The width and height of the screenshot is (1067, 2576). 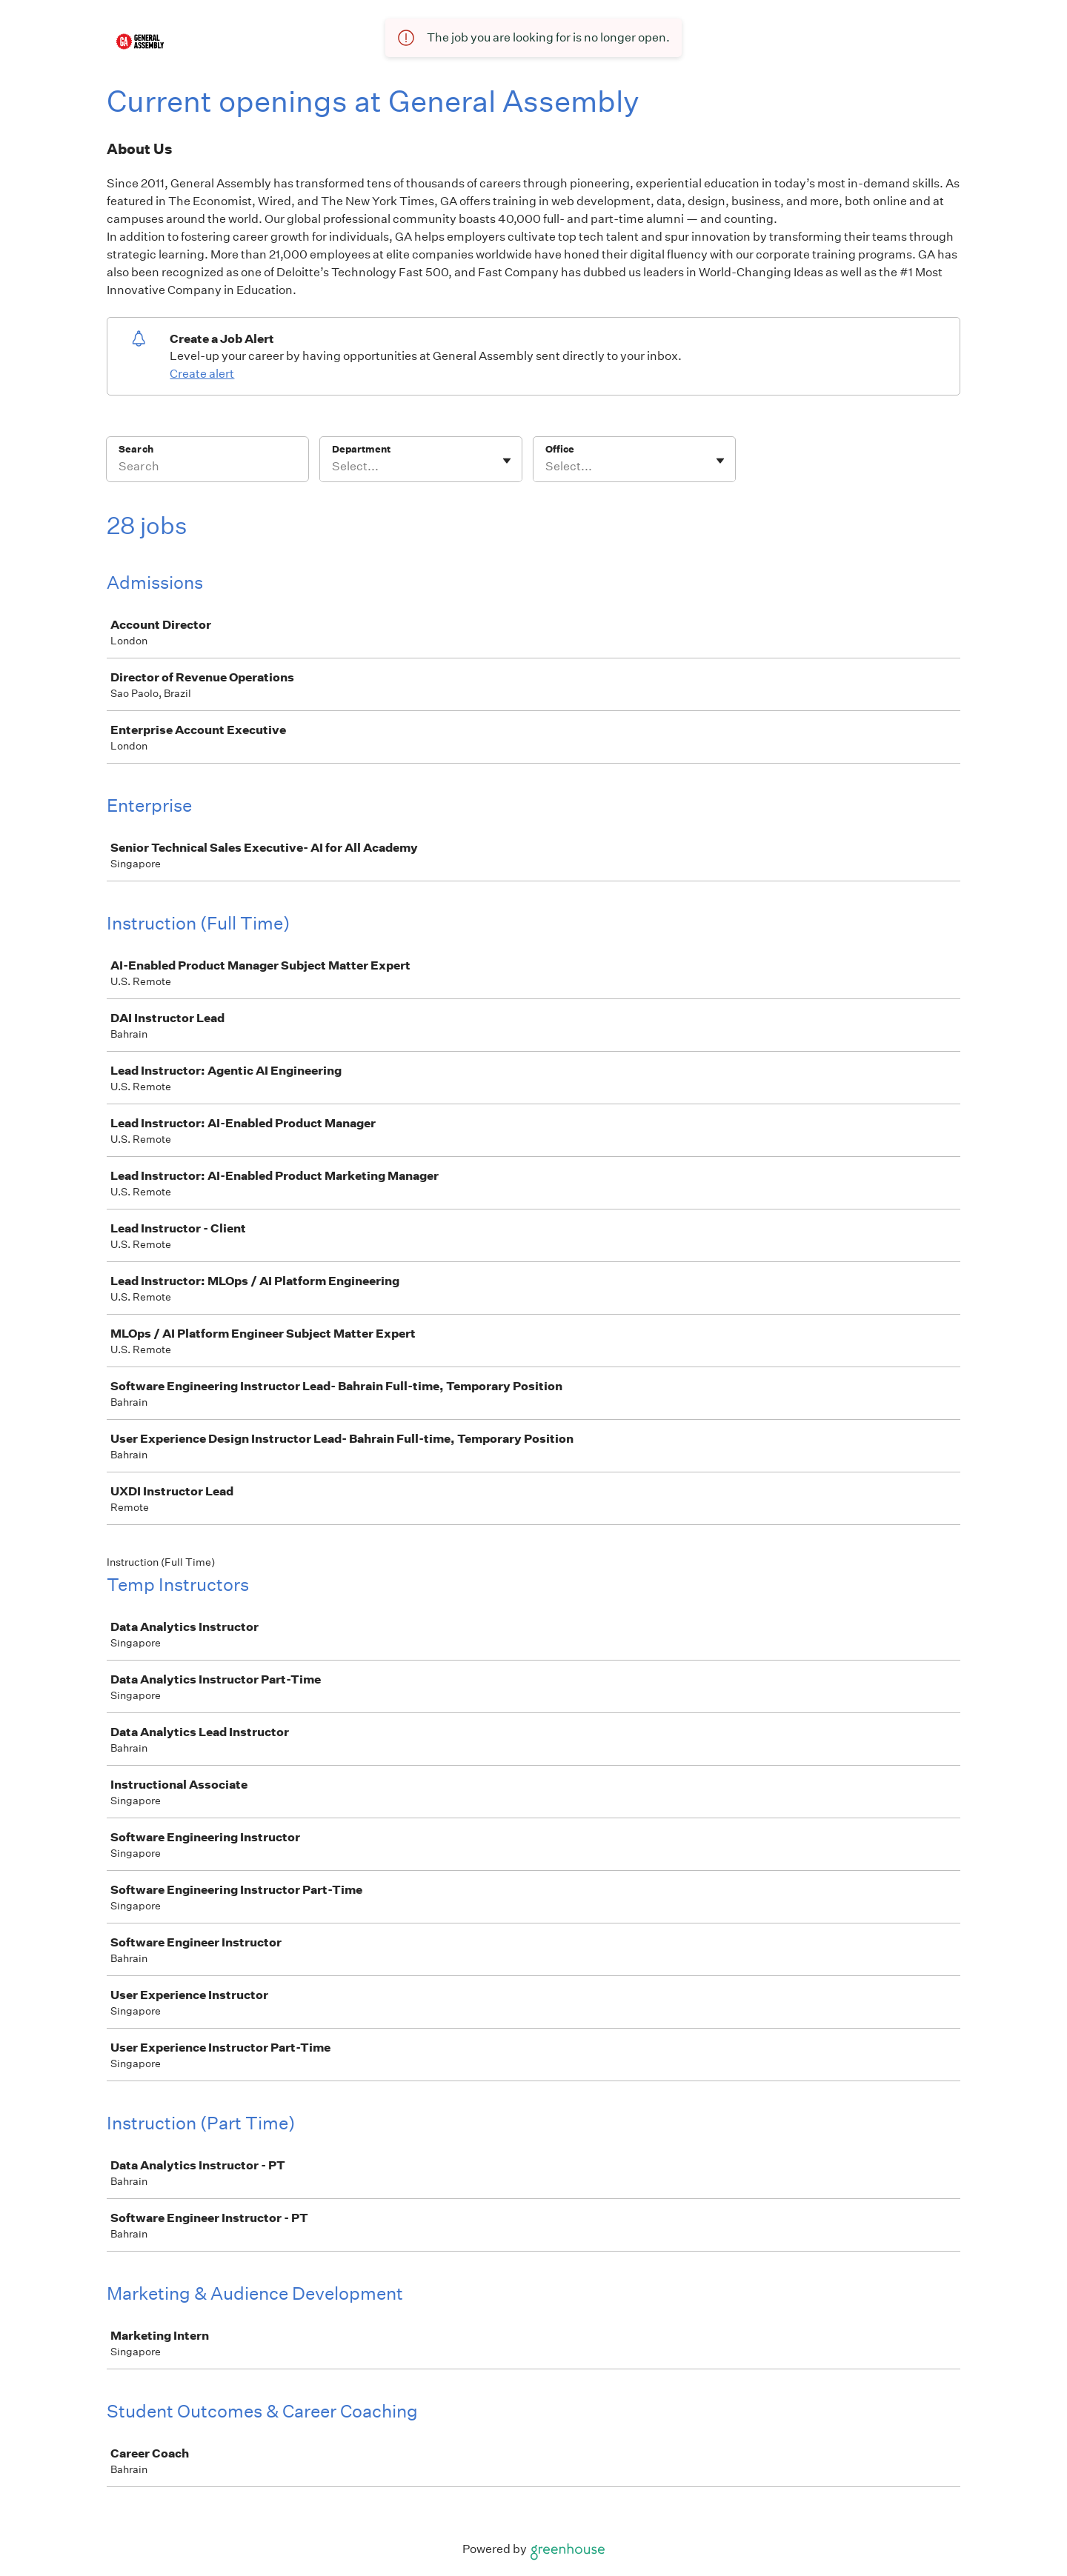 What do you see at coordinates (136, 449) in the screenshot?
I see `Search` at bounding box center [136, 449].